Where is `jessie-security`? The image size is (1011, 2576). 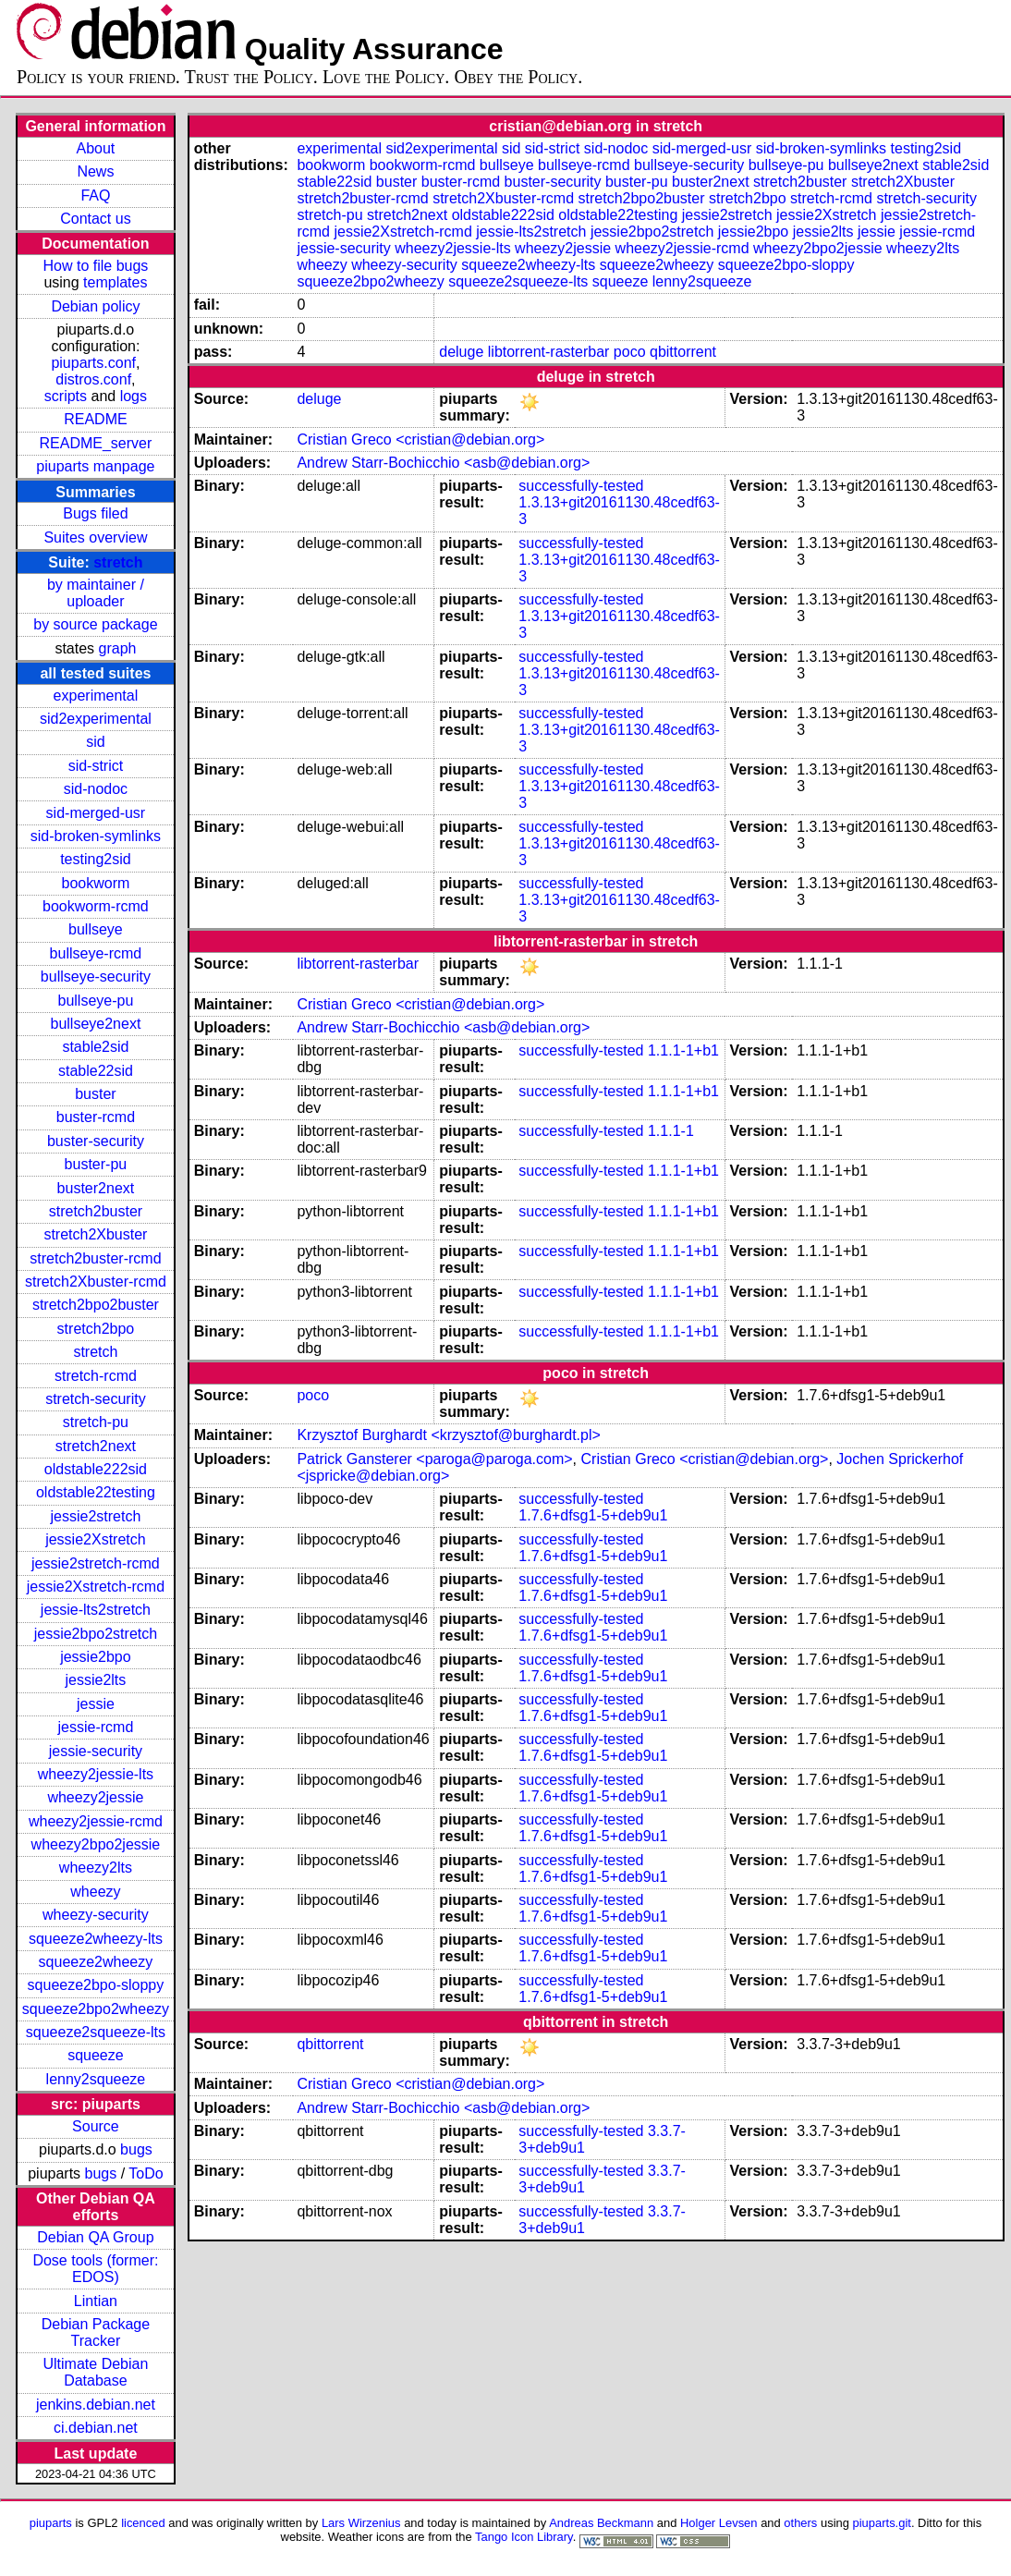
jessie-security is located at coordinates (95, 1751).